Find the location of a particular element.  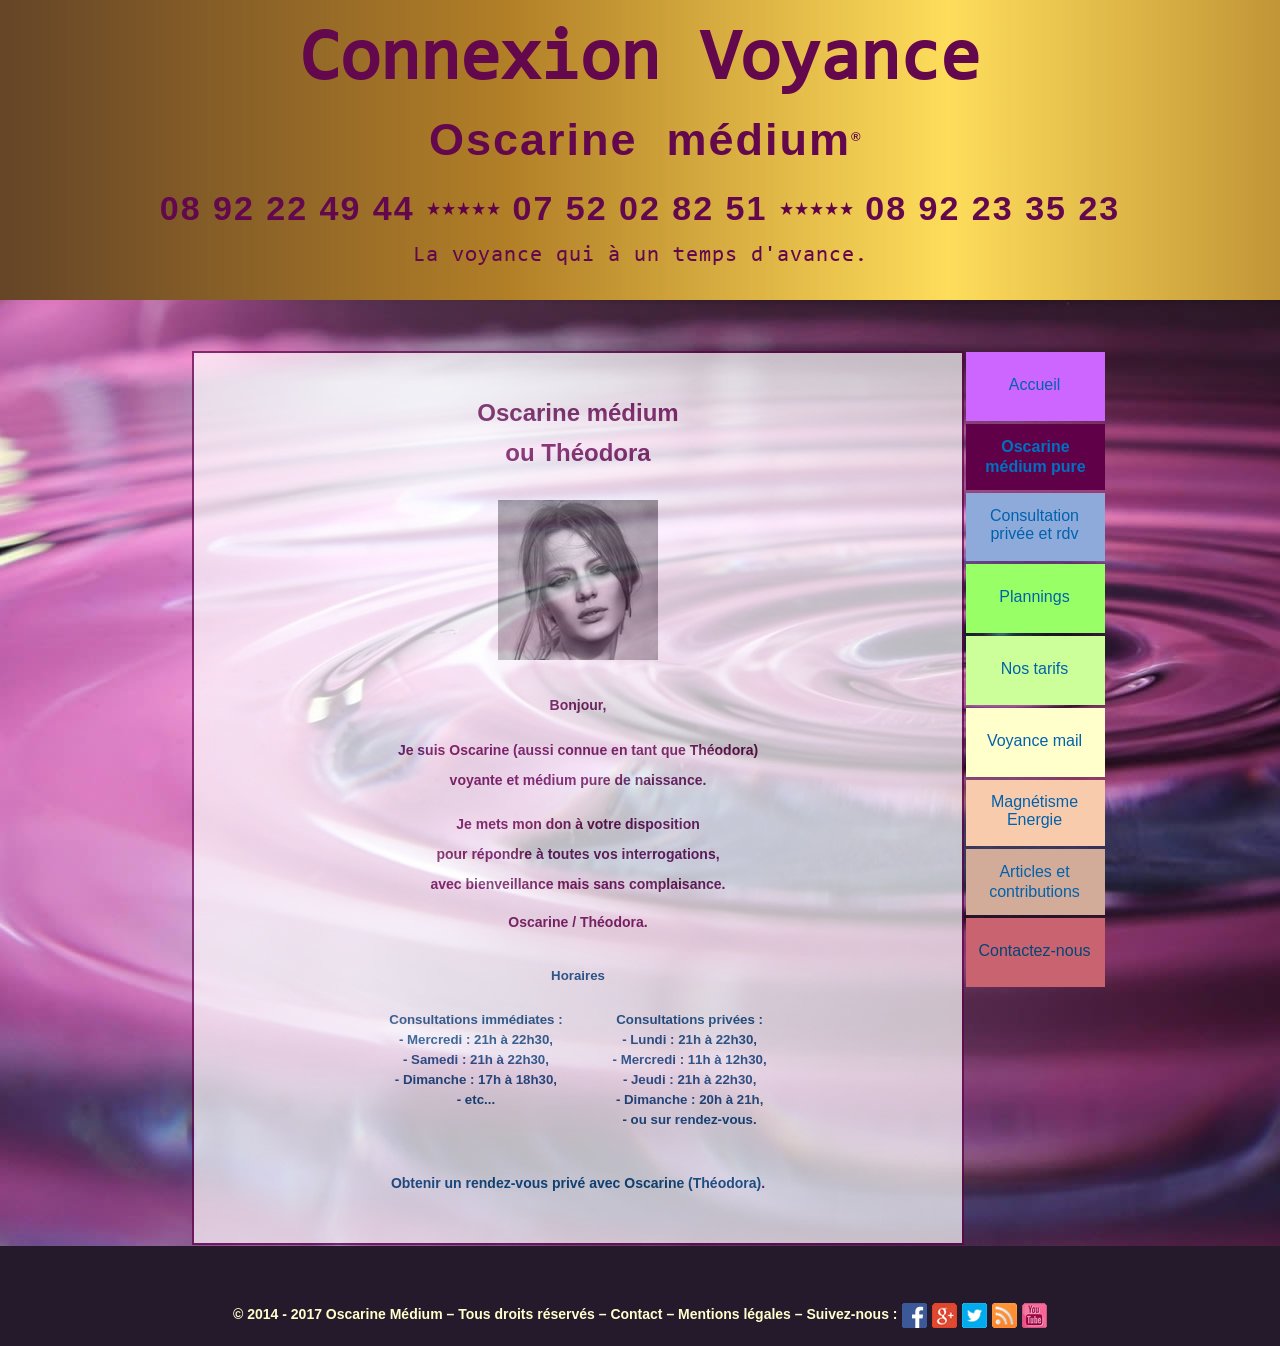

08 92 22 49 44 is located at coordinates (287, 208).